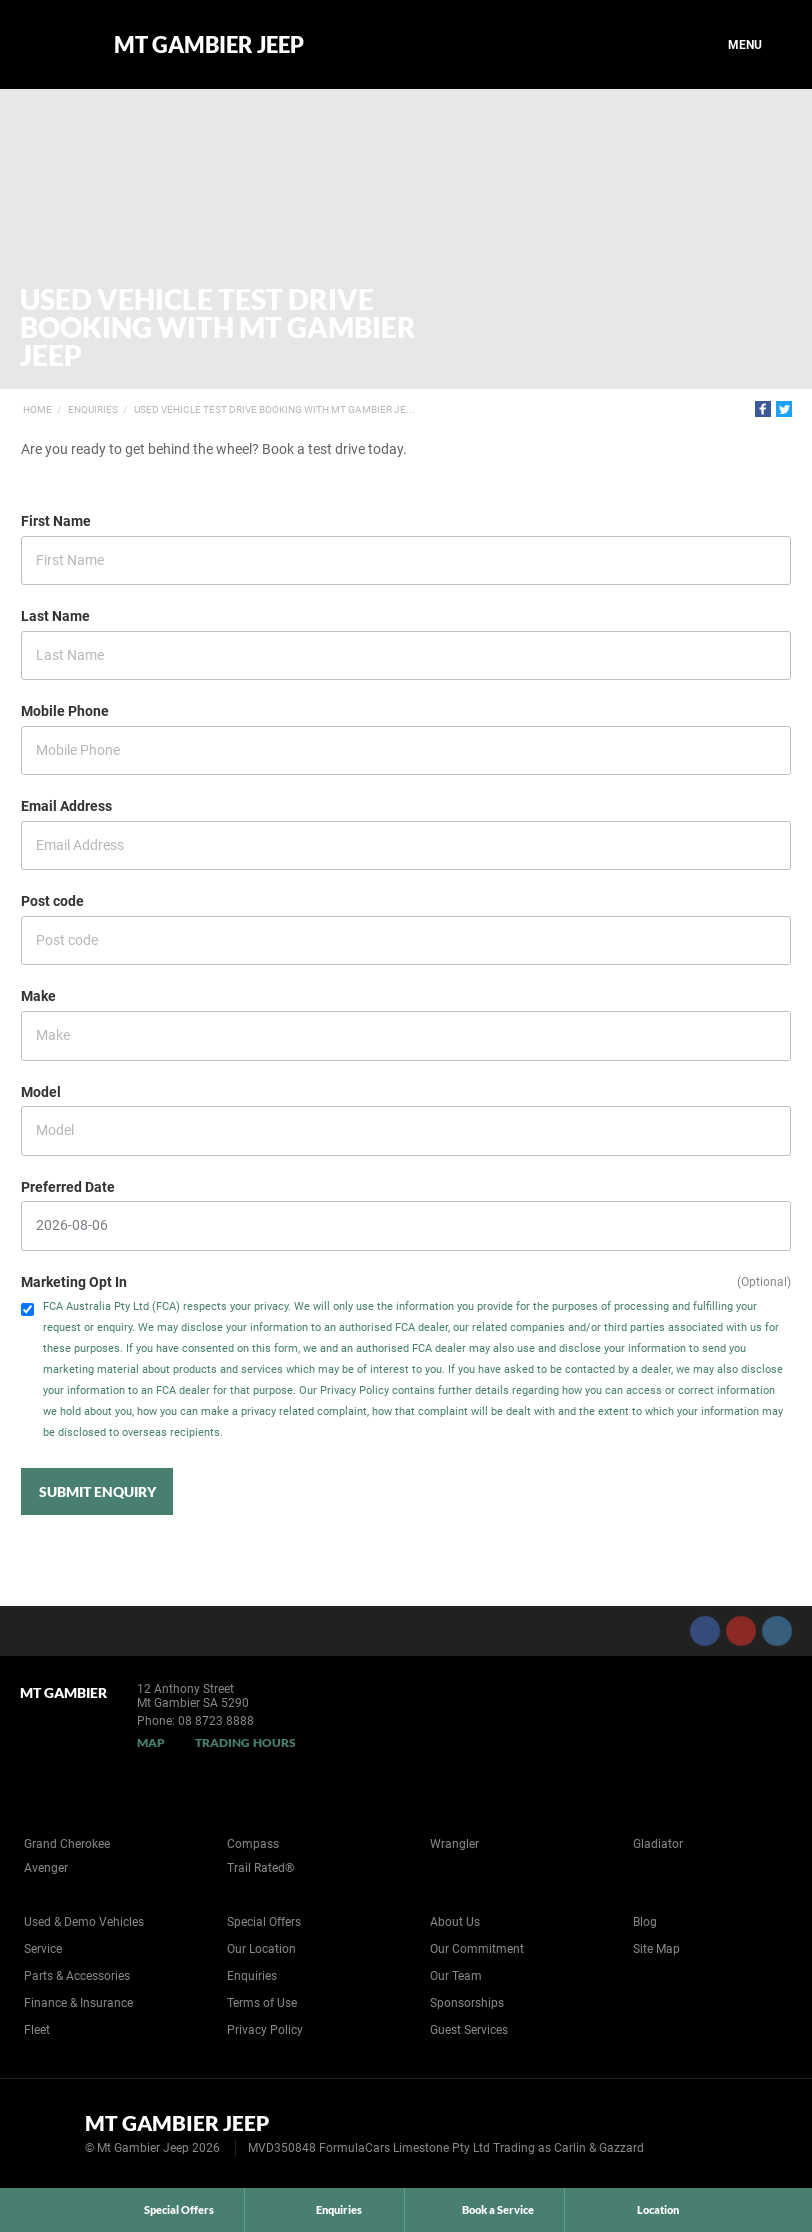  I want to click on Service, so click(43, 1949).